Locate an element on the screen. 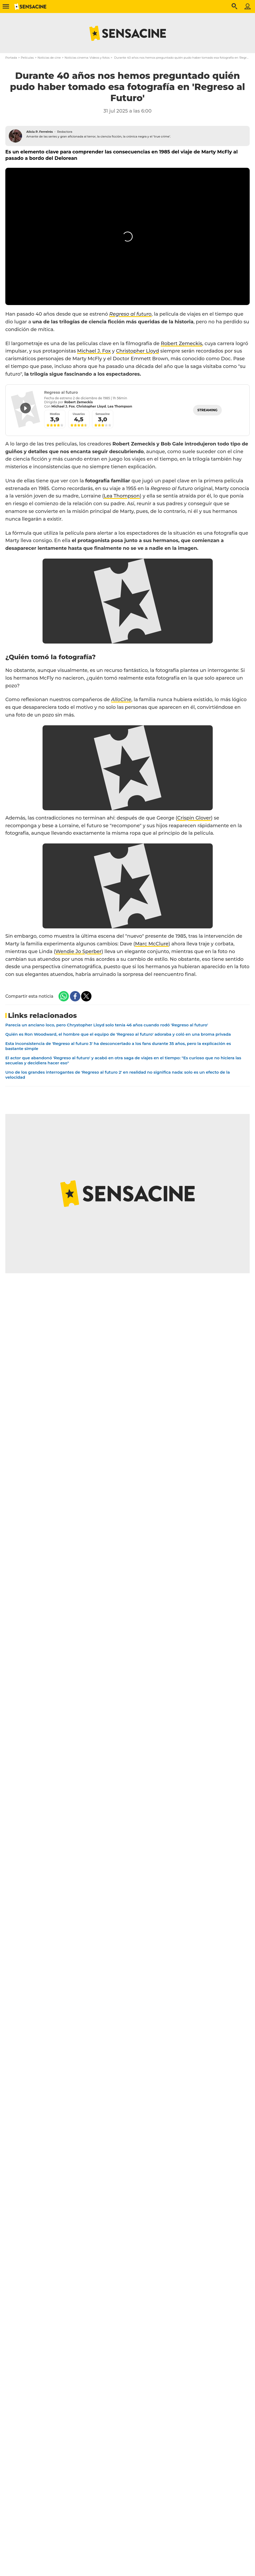 The height and width of the screenshot is (2576, 255). Noticias de cine is located at coordinates (49, 57).